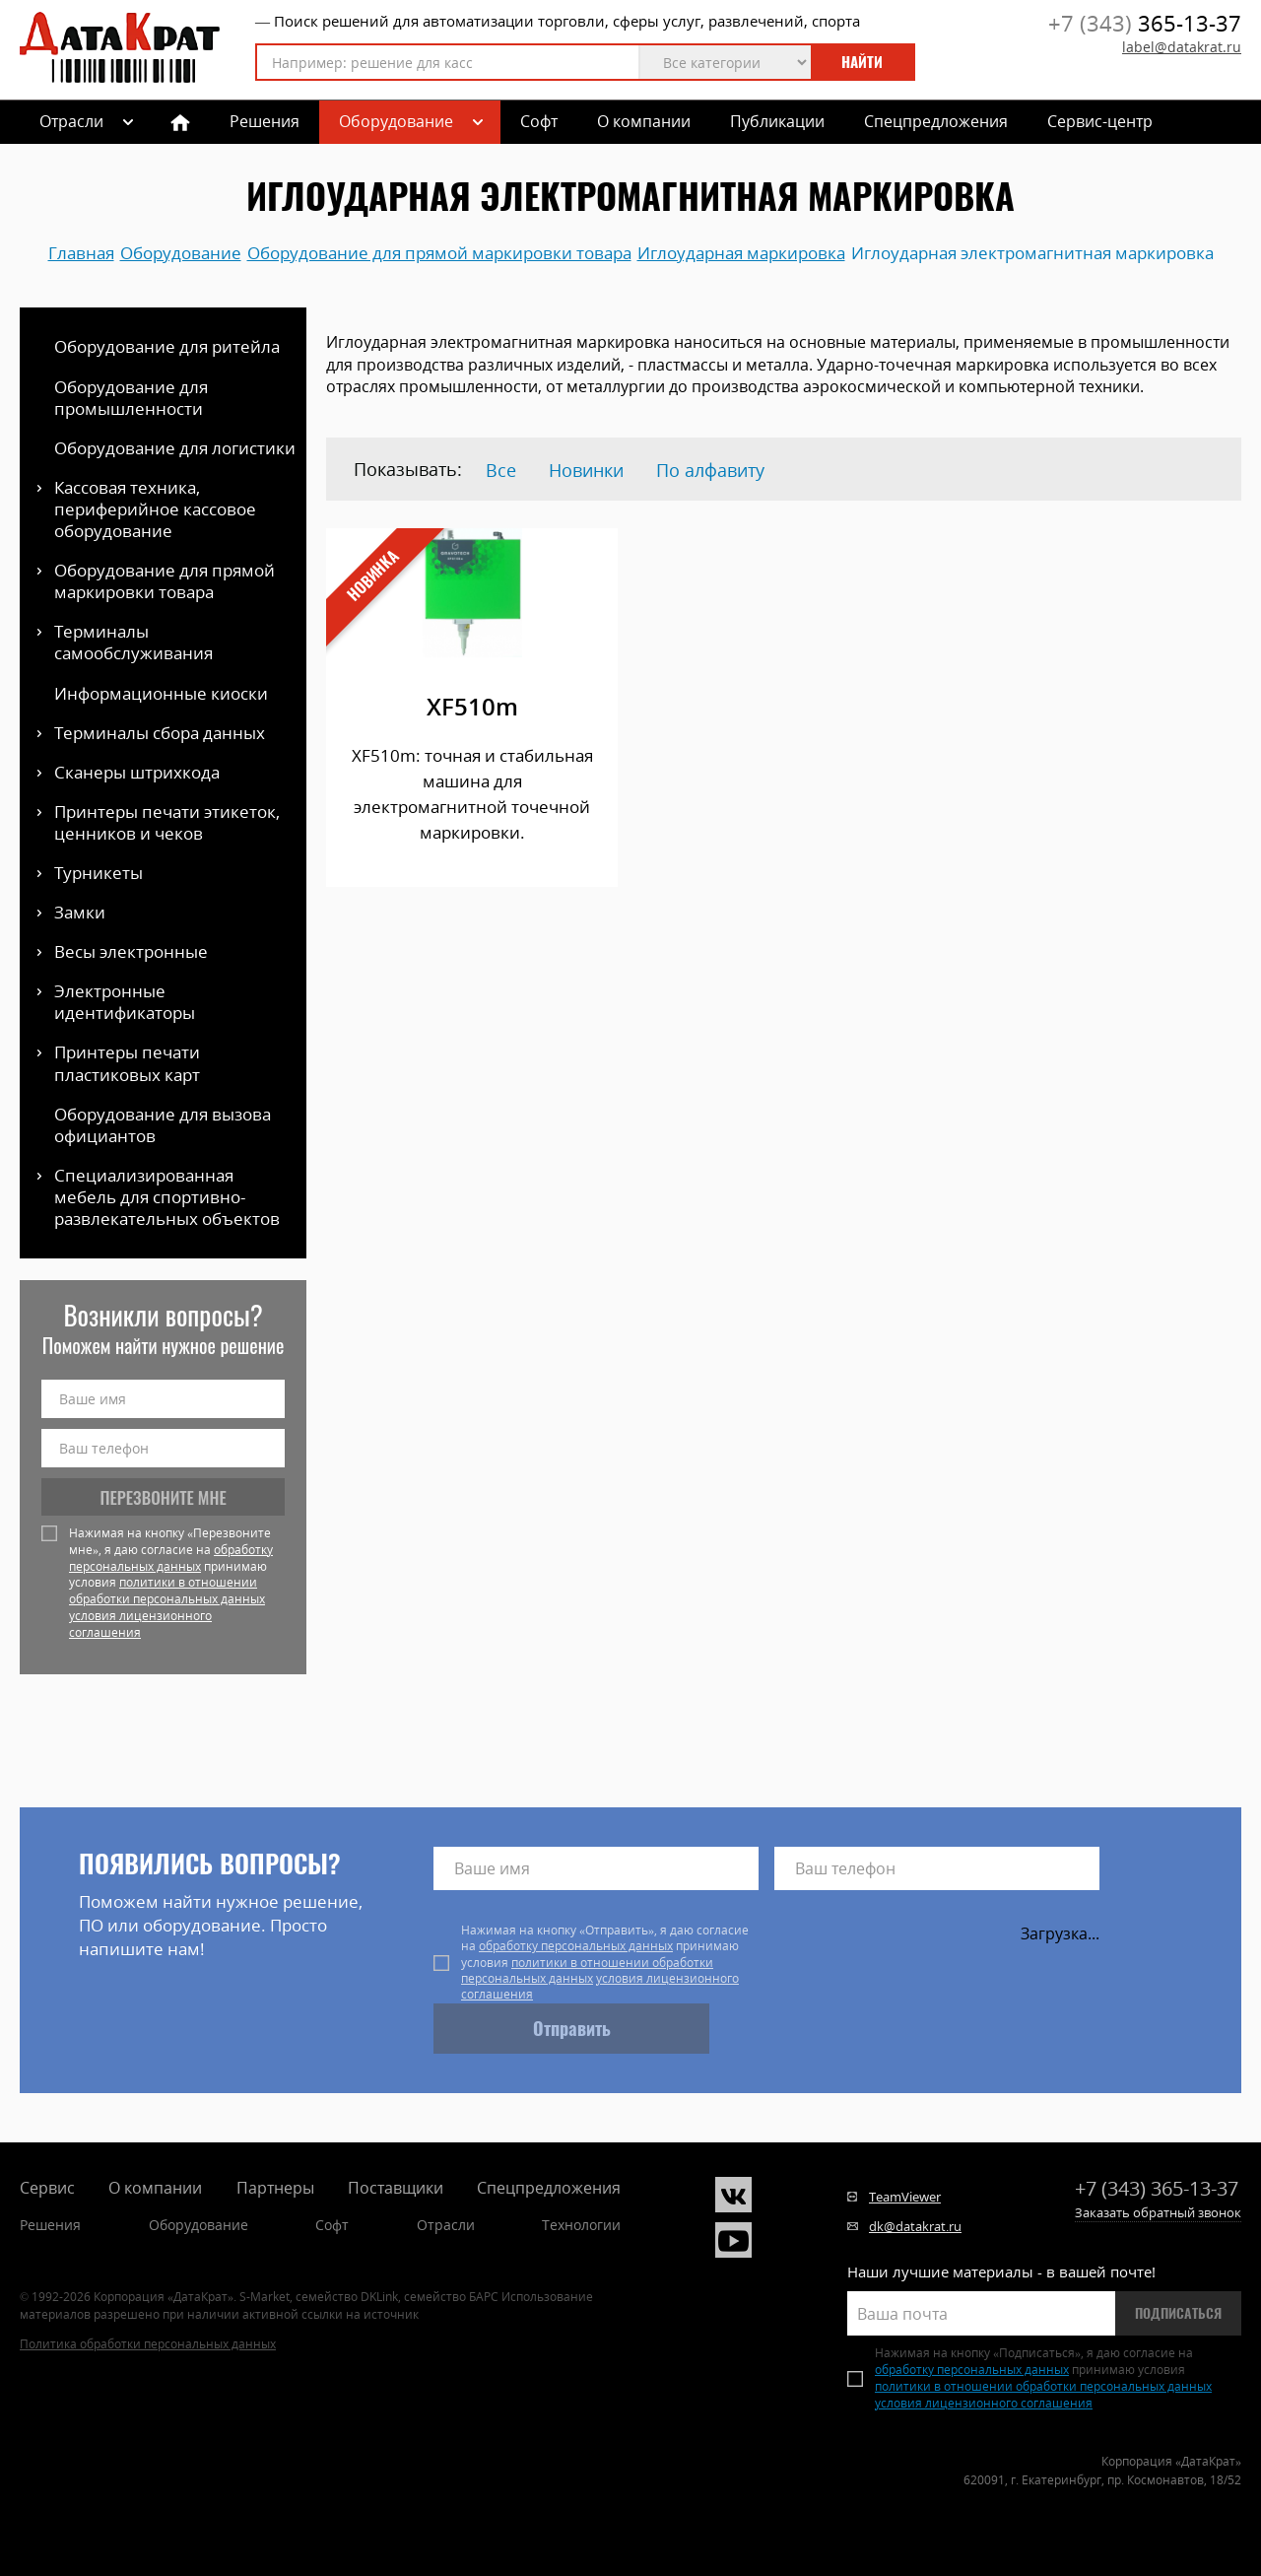 The height and width of the screenshot is (2576, 1261). Describe the element at coordinates (79, 912) in the screenshot. I see `Замки` at that location.